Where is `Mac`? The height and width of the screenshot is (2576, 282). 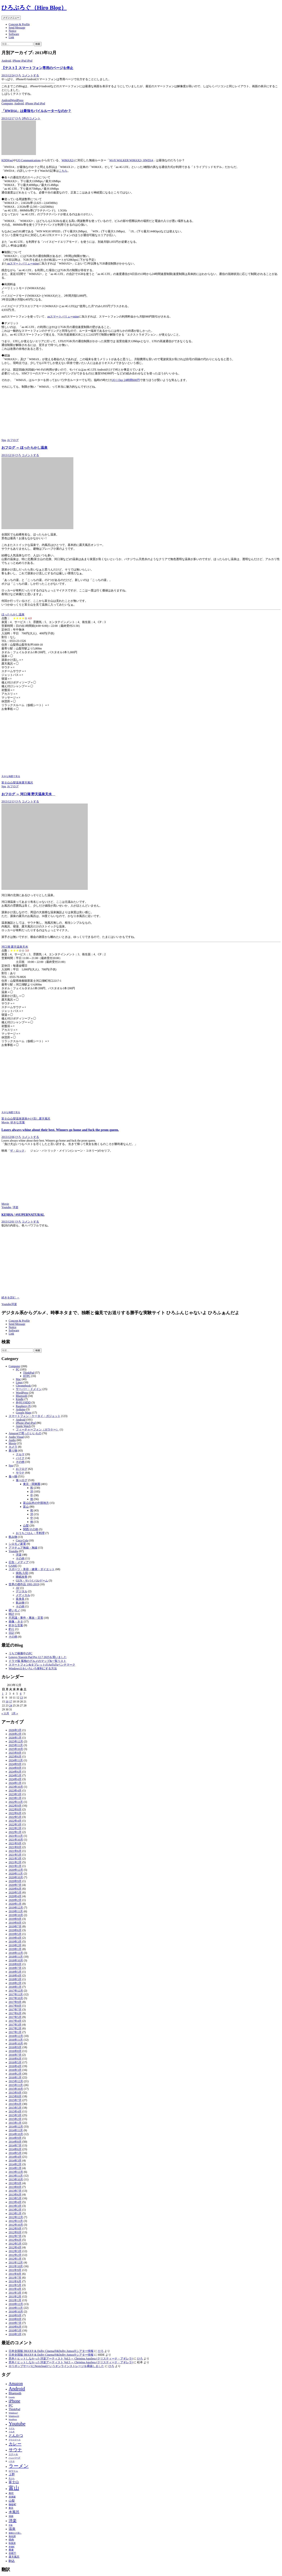
Mac is located at coordinates (18, 1379).